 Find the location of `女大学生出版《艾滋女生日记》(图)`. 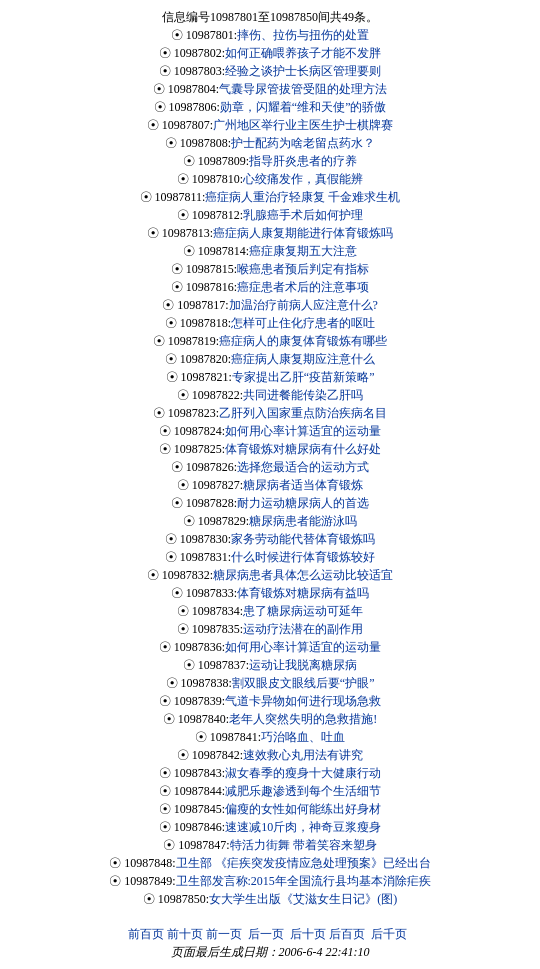

女大学生出版《艾滋女生日记》(图) is located at coordinates (303, 899).